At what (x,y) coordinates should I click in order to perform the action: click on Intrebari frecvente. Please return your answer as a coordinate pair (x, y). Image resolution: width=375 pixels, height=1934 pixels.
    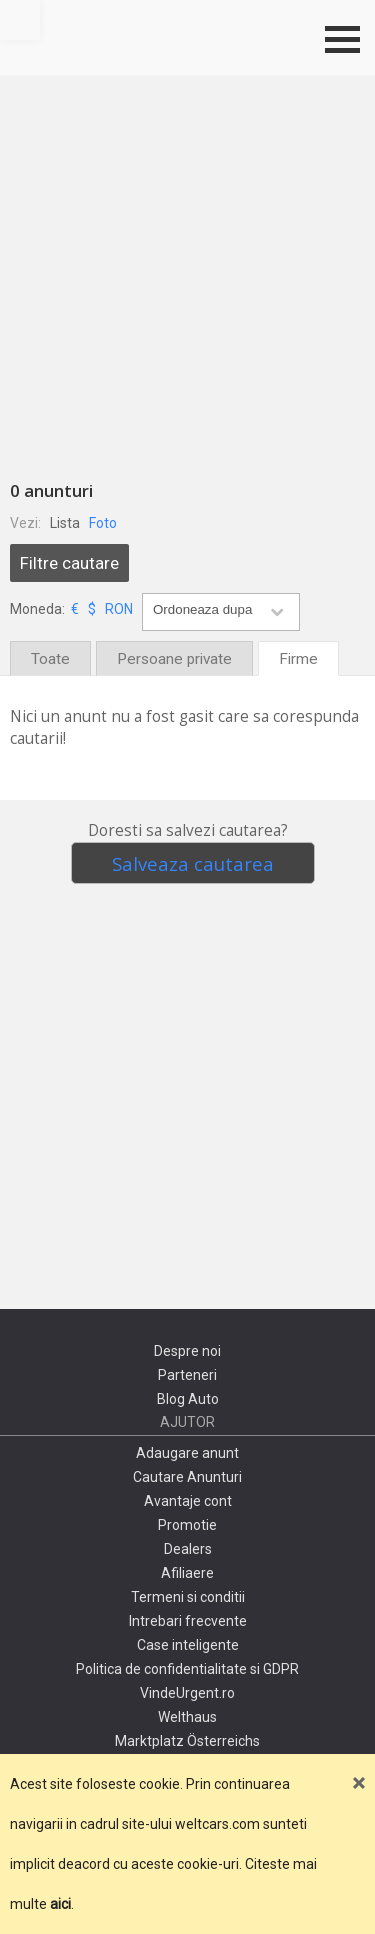
    Looking at the image, I should click on (188, 1621).